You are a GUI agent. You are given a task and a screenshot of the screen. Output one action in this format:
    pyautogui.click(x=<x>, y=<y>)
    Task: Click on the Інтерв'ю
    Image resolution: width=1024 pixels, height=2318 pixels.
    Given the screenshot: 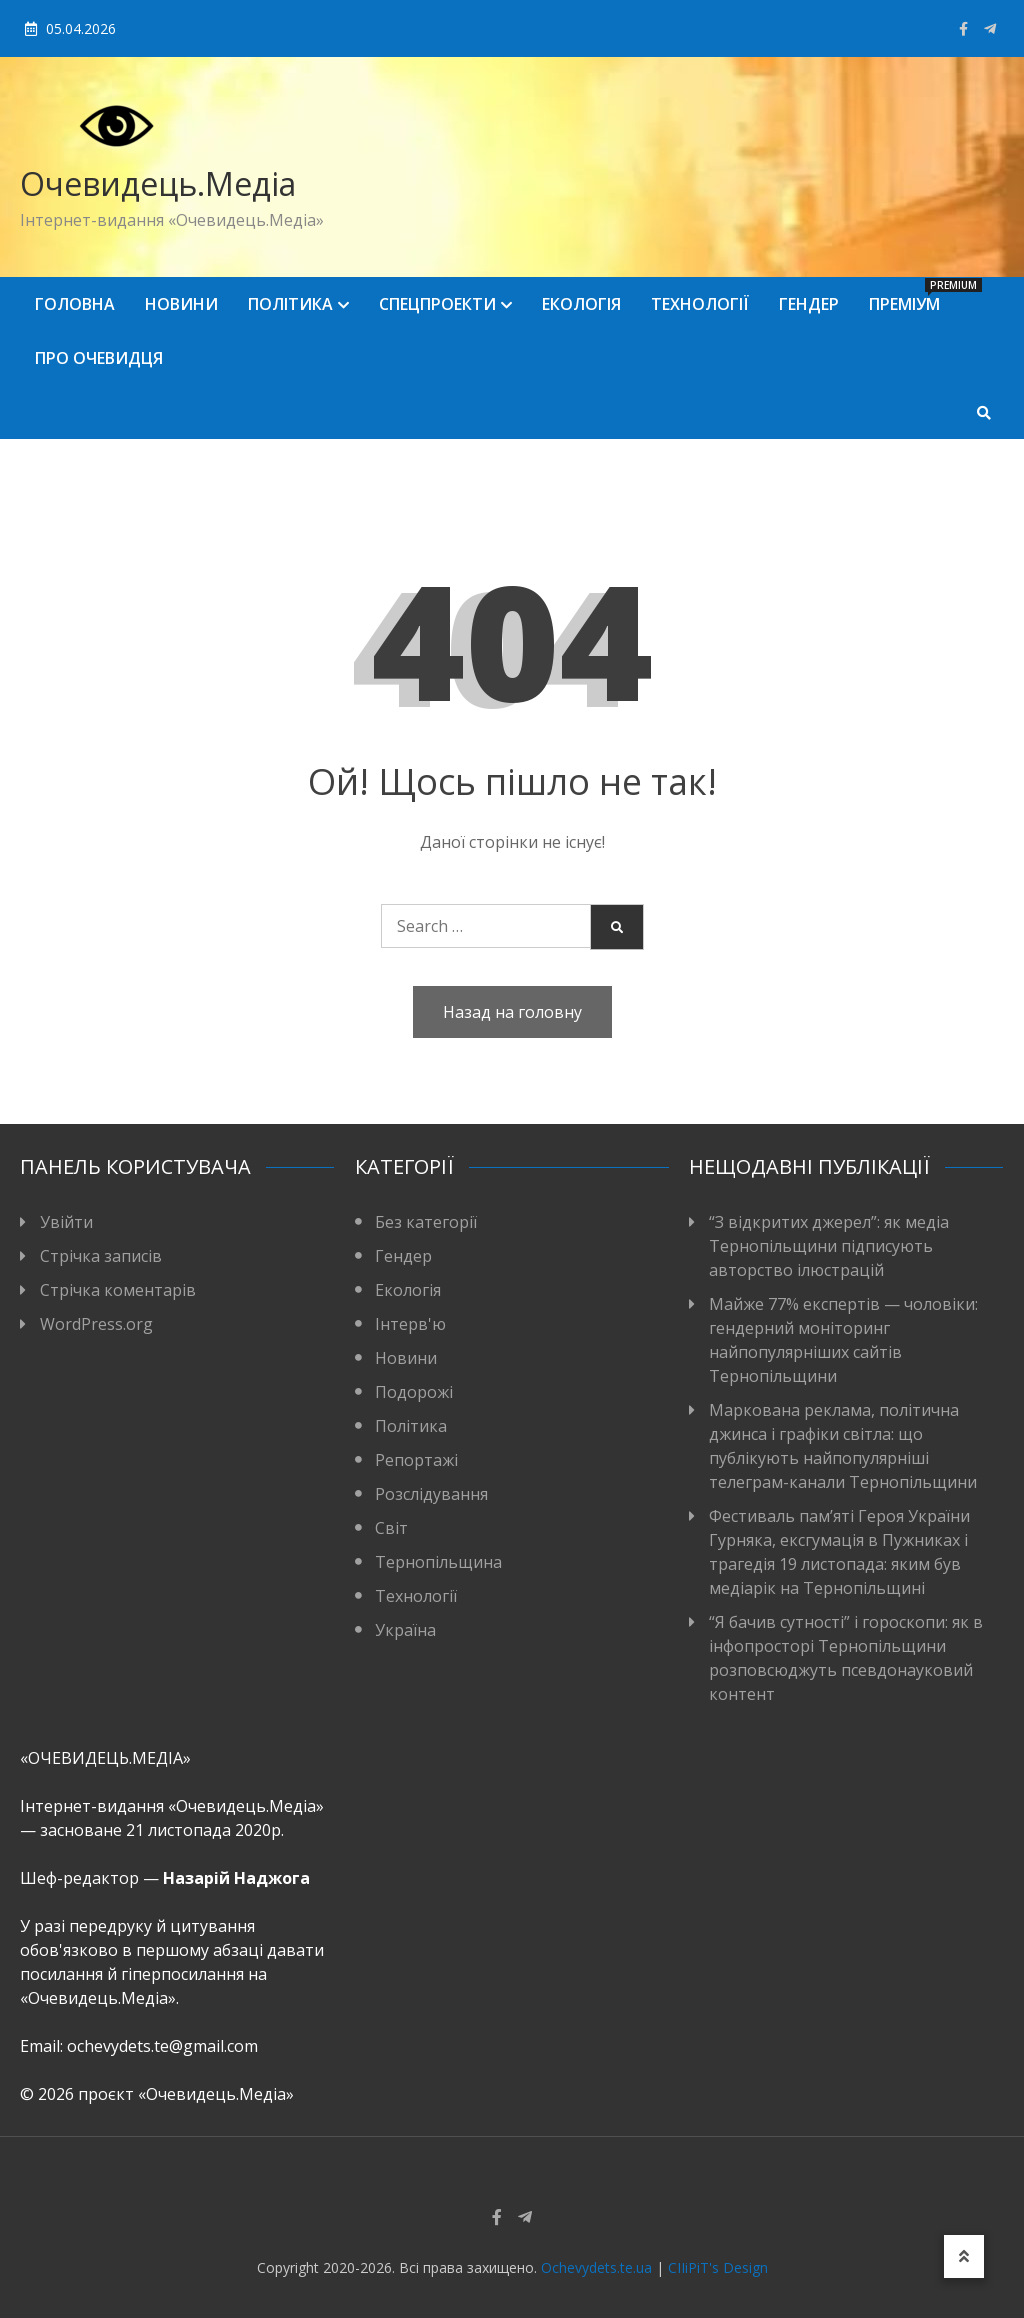 What is the action you would take?
    pyautogui.click(x=410, y=1324)
    